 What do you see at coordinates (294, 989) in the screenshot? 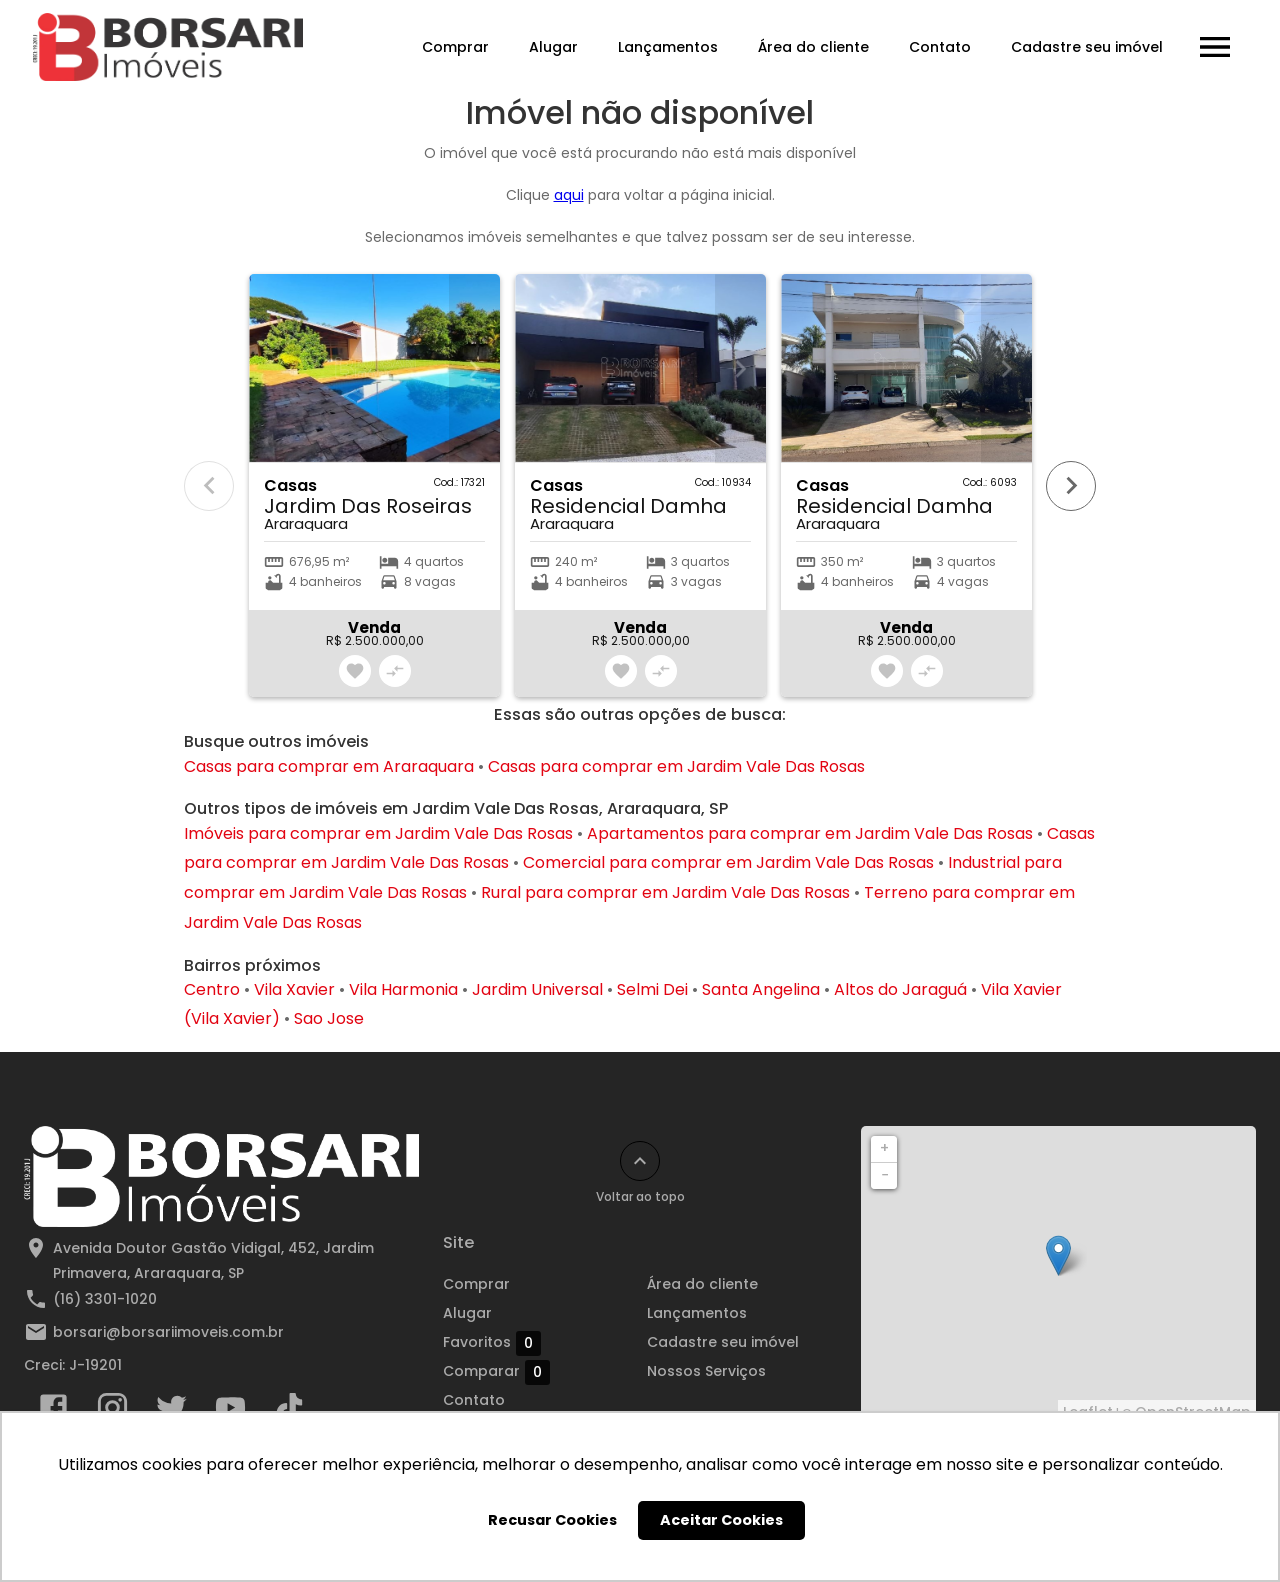
I see `Vila Xavier` at bounding box center [294, 989].